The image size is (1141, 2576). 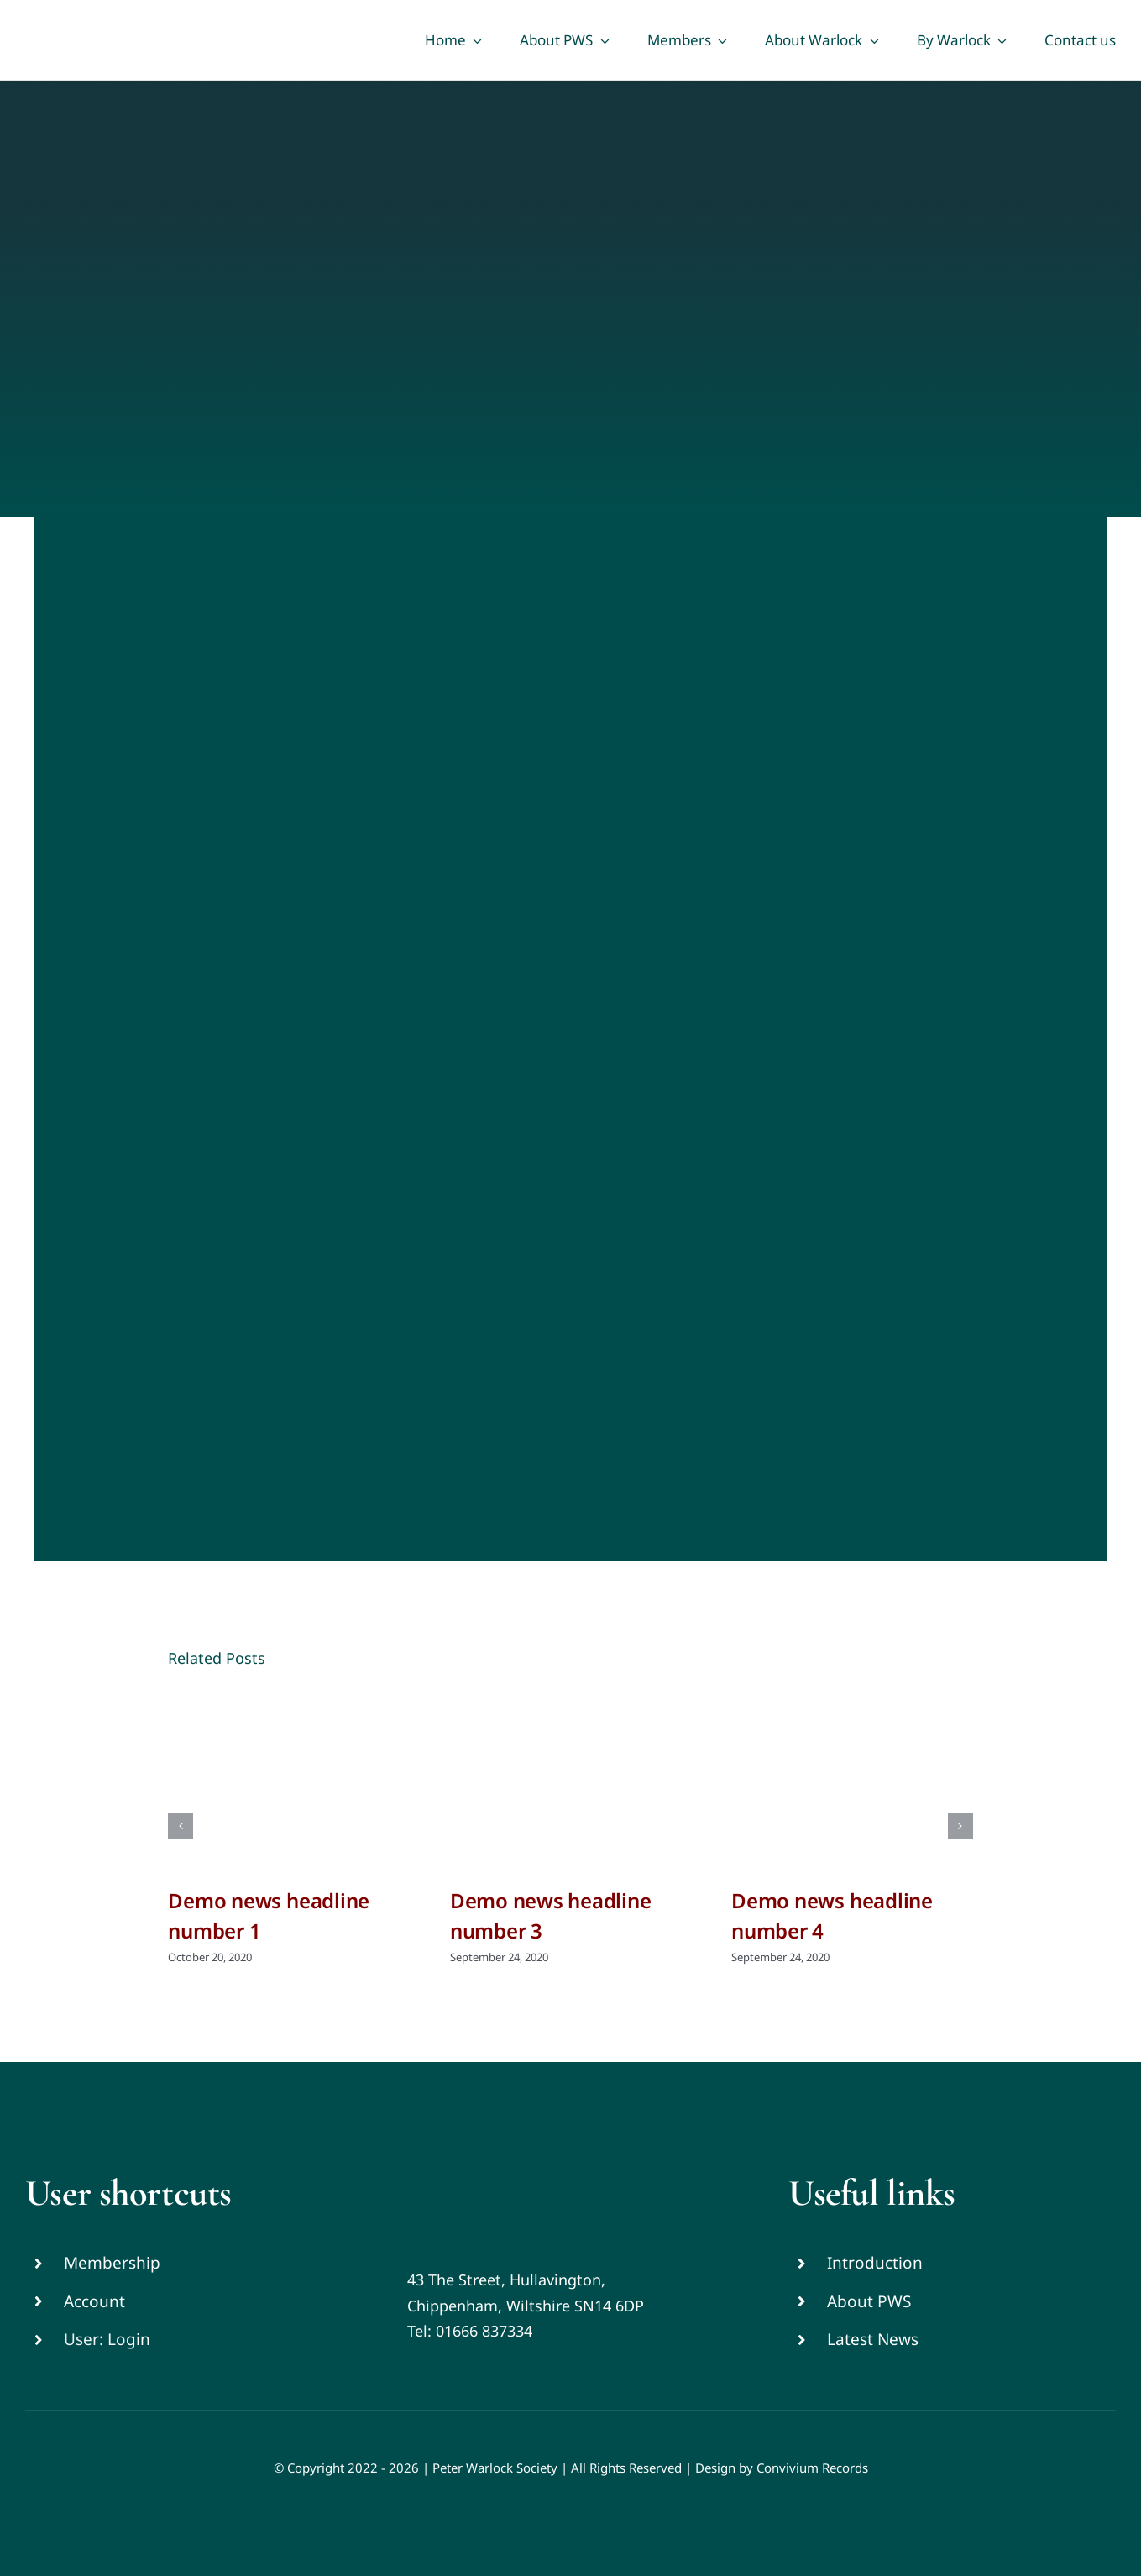 I want to click on About PWS, so click(x=869, y=2301).